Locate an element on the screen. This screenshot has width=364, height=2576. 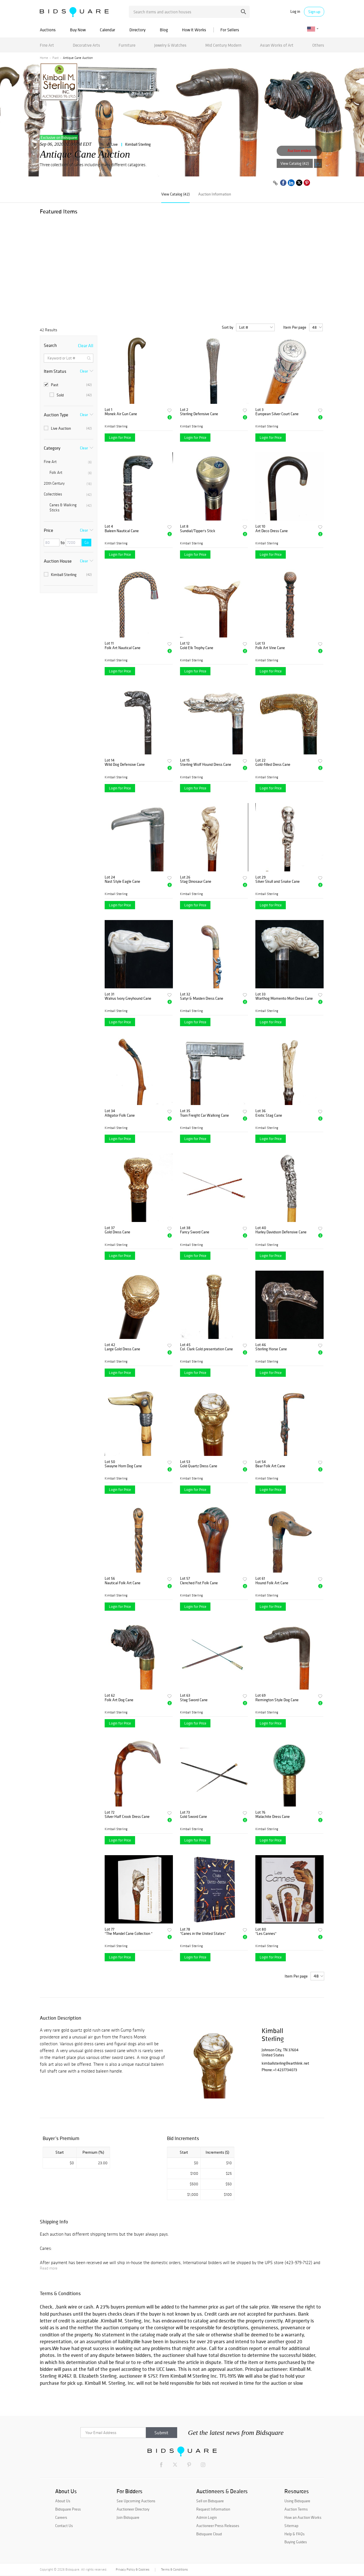
Sold is located at coordinates (70, 395).